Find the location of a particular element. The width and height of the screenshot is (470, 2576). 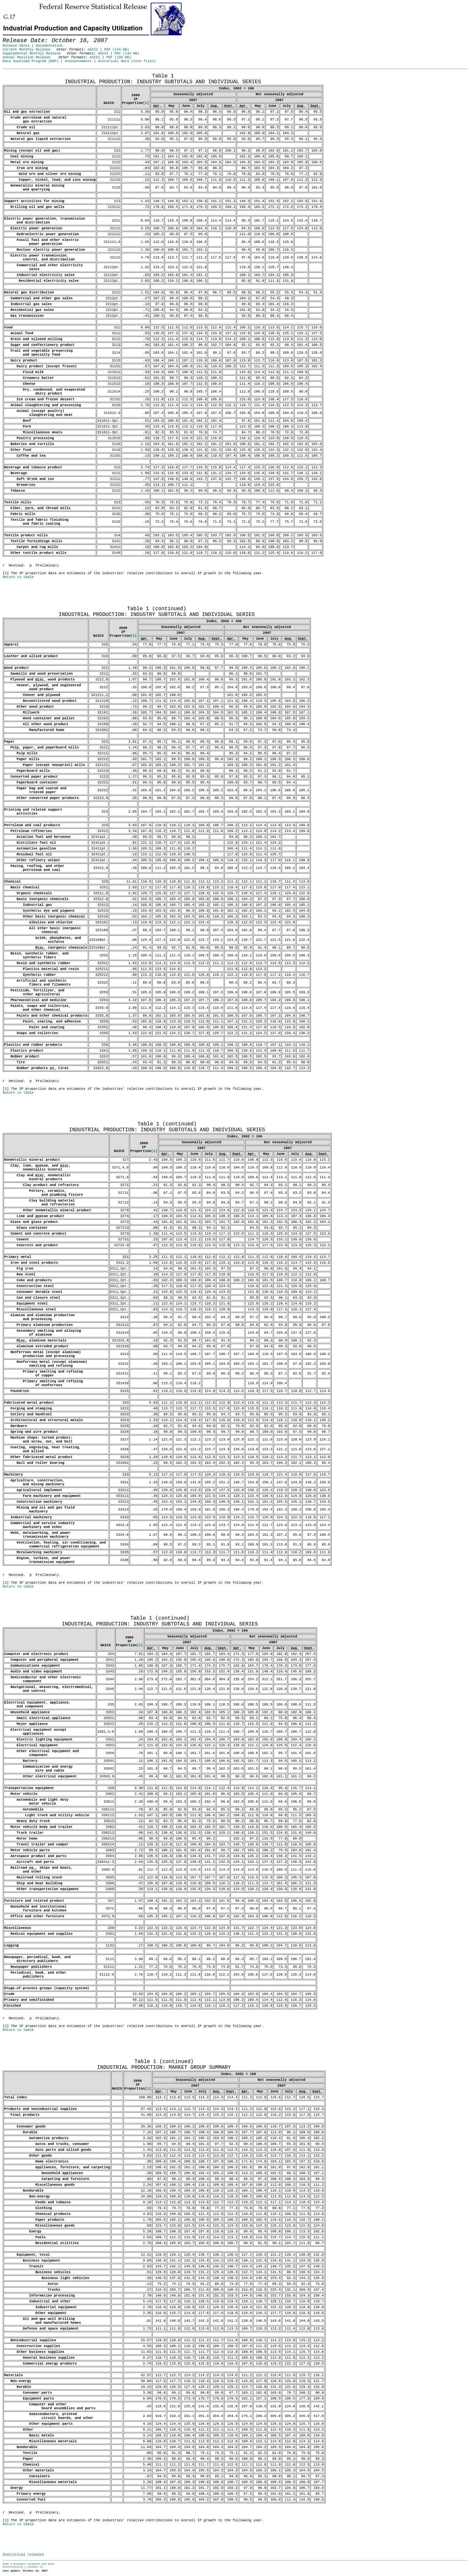

Data Download Program (DDP) is located at coordinates (31, 61).